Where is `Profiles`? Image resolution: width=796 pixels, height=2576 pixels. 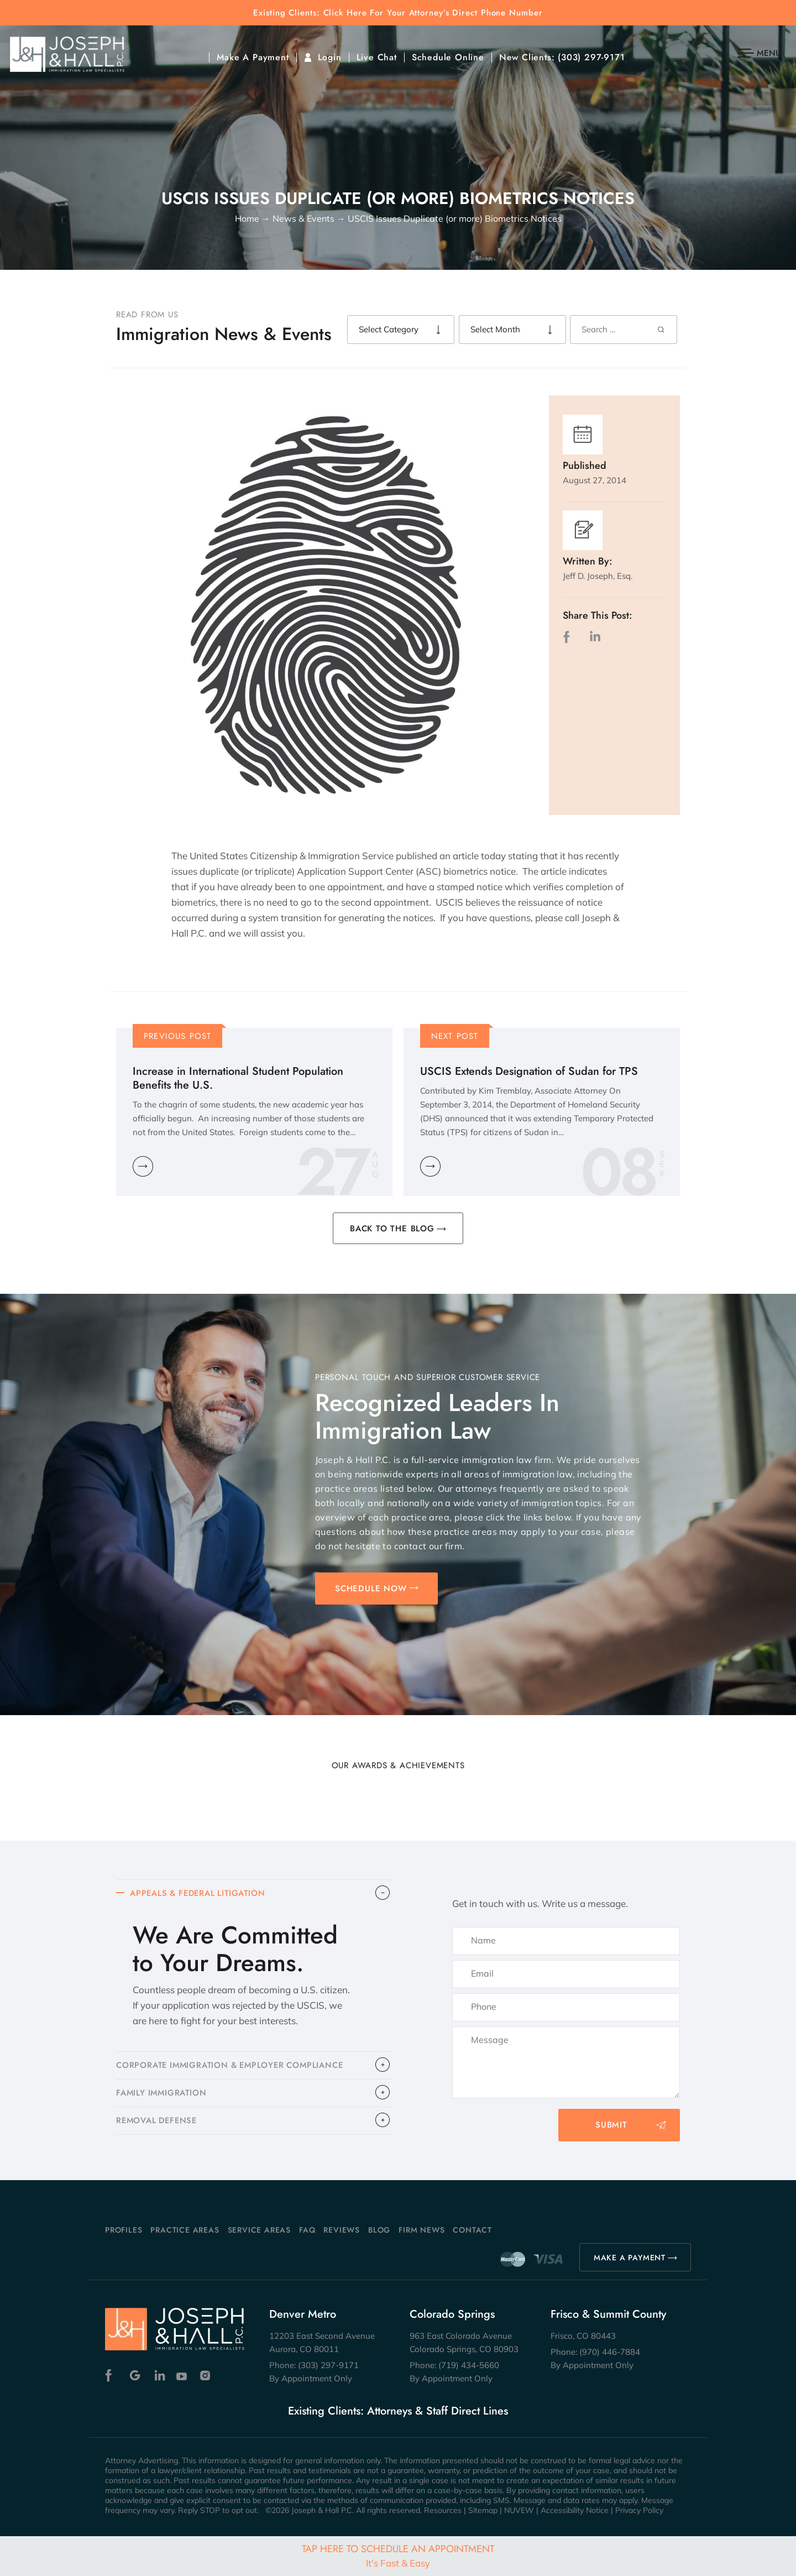
Profiles is located at coordinates (123, 2229).